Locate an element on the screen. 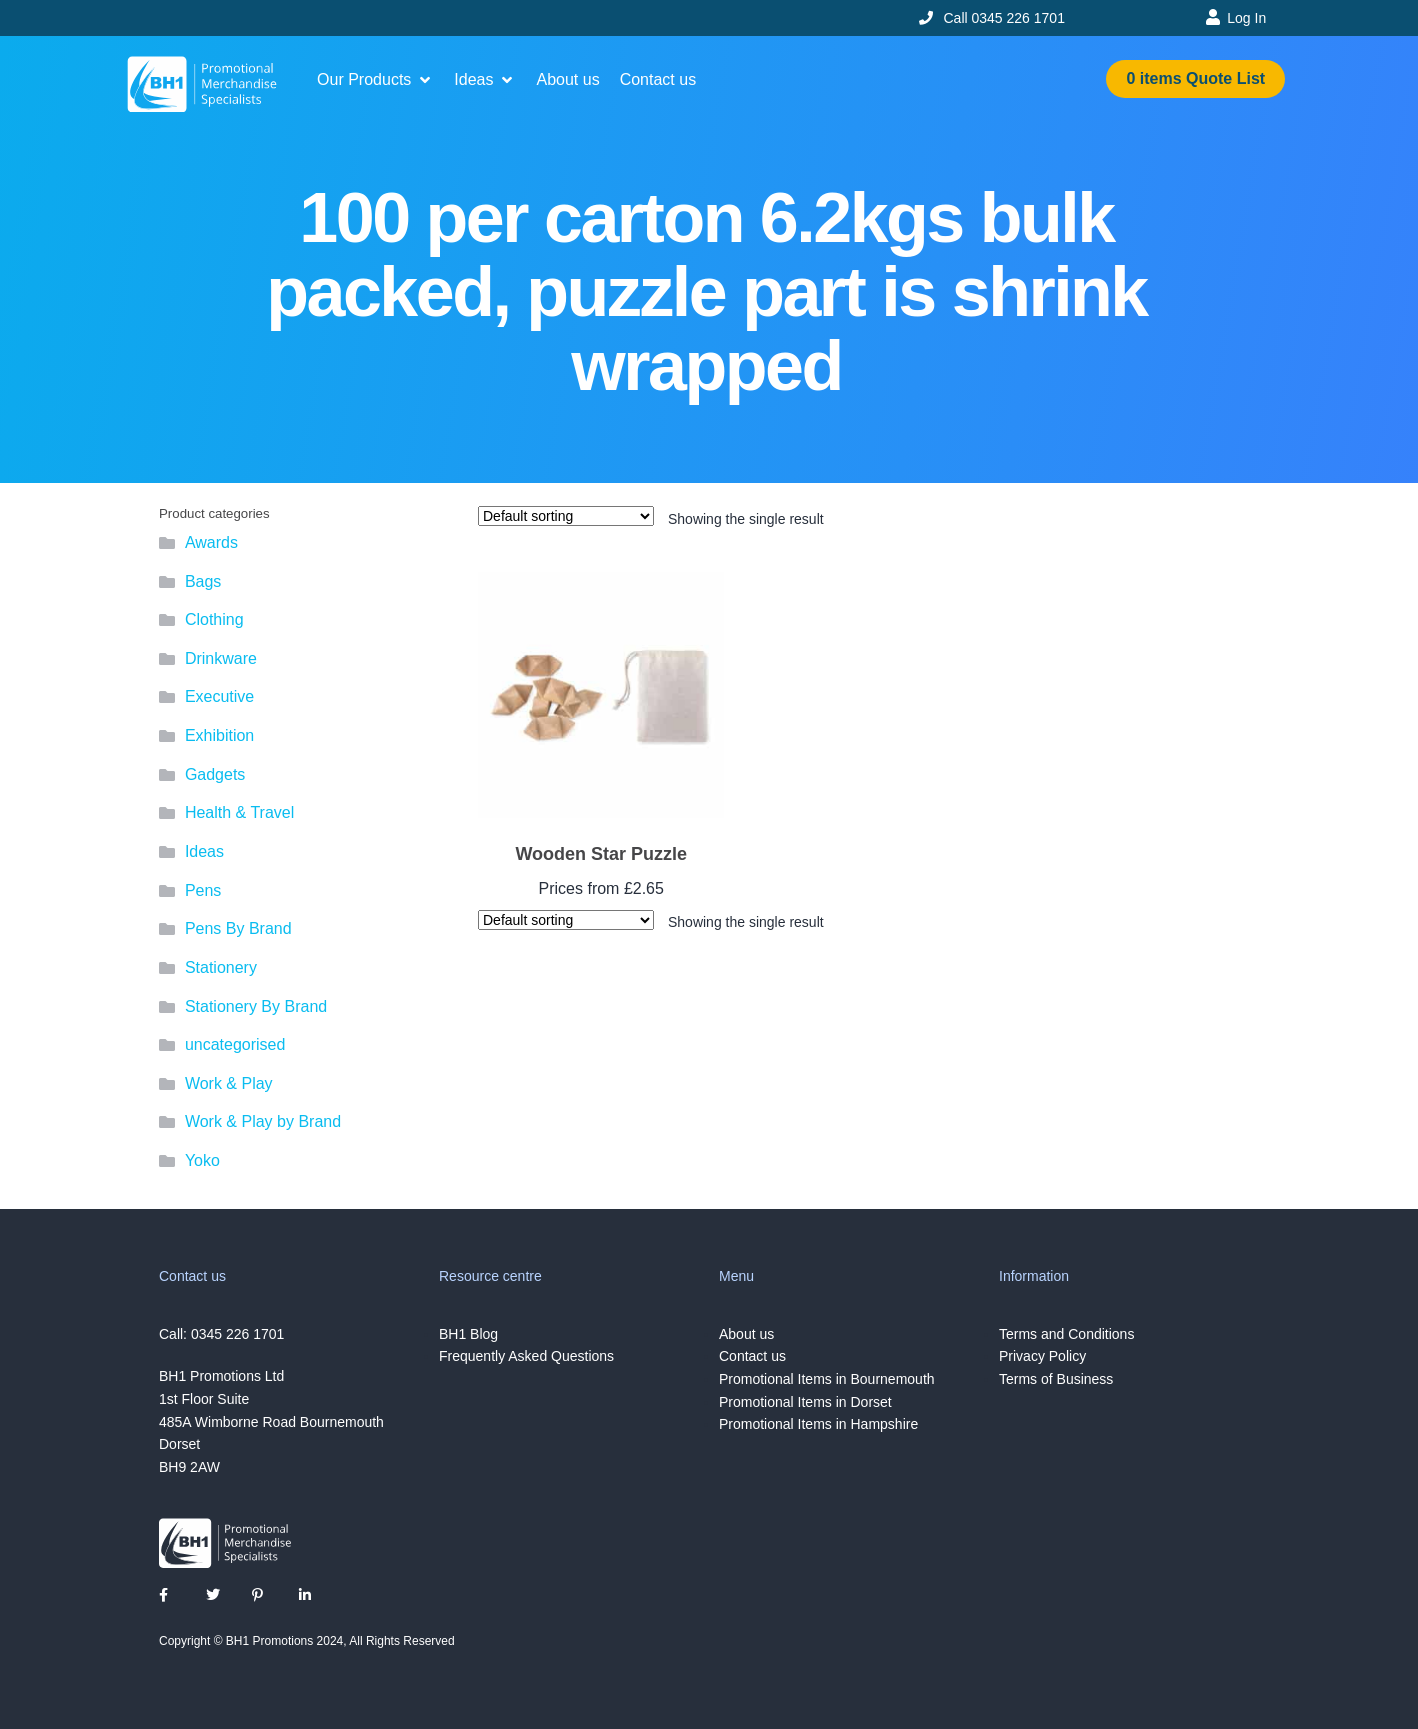 The image size is (1418, 1729). [button] is located at coordinates (375, 80).